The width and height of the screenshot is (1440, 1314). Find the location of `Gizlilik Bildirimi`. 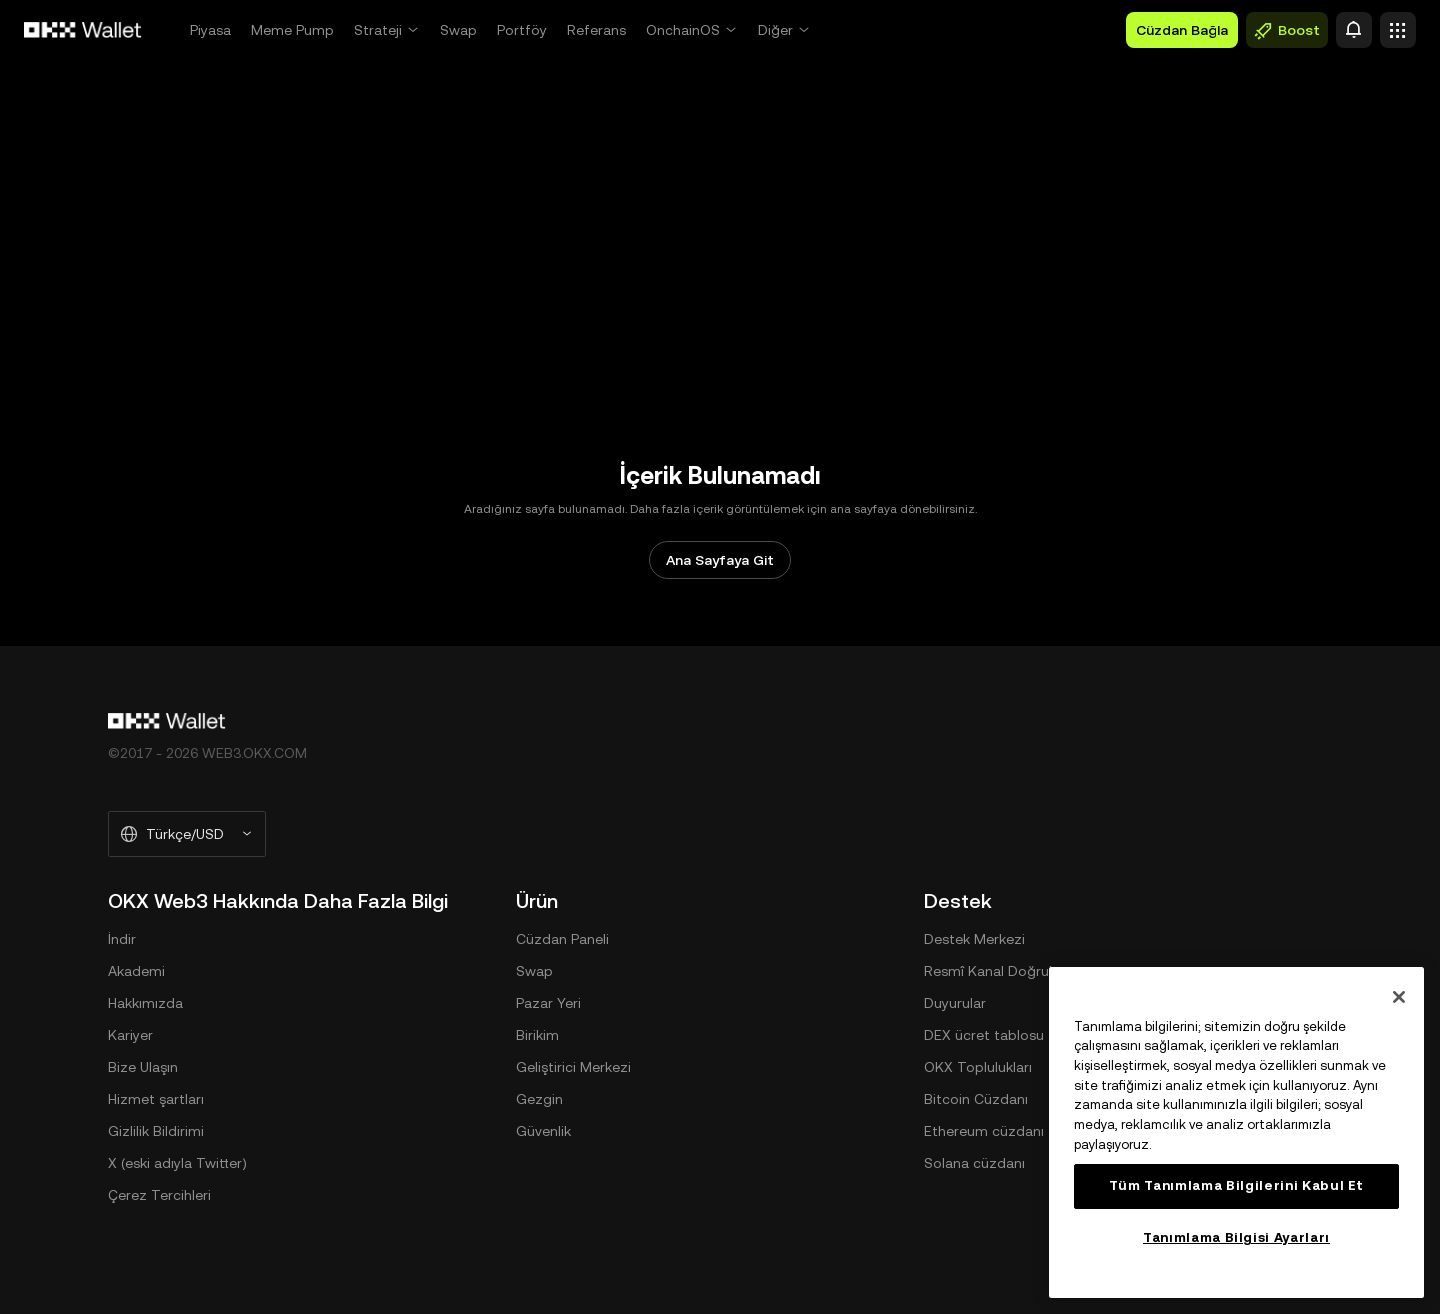

Gizlilik Bildirimi is located at coordinates (156, 1131).